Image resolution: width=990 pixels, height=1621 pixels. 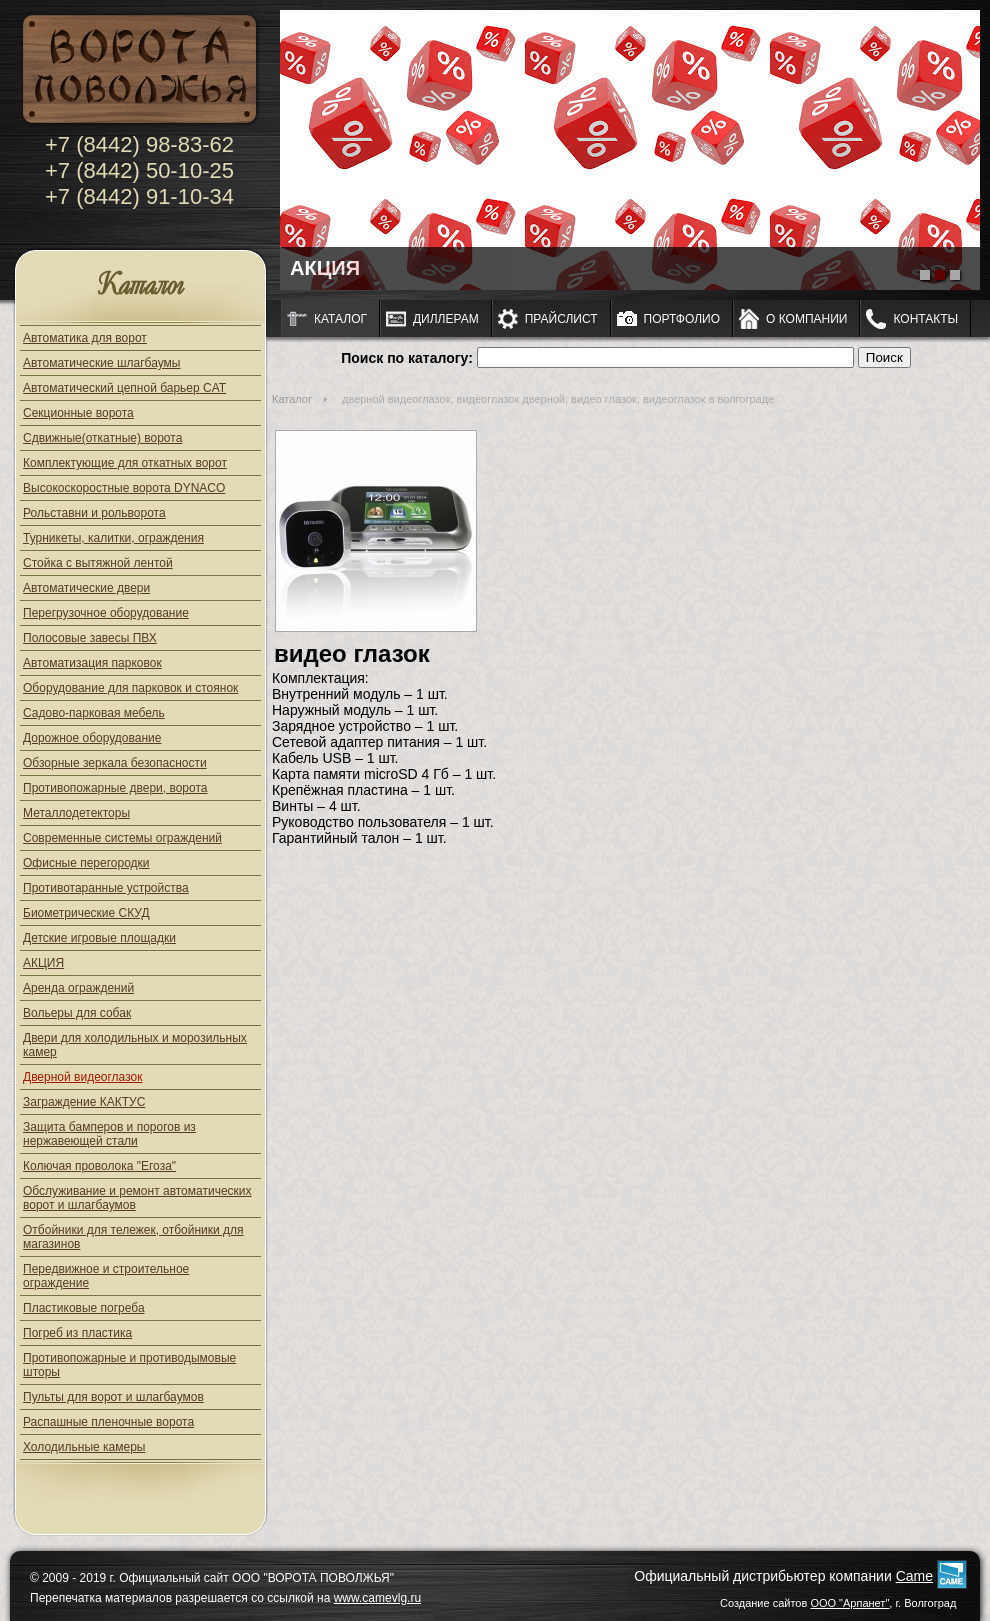 I want to click on Рольставни и рольворота, so click(x=94, y=513).